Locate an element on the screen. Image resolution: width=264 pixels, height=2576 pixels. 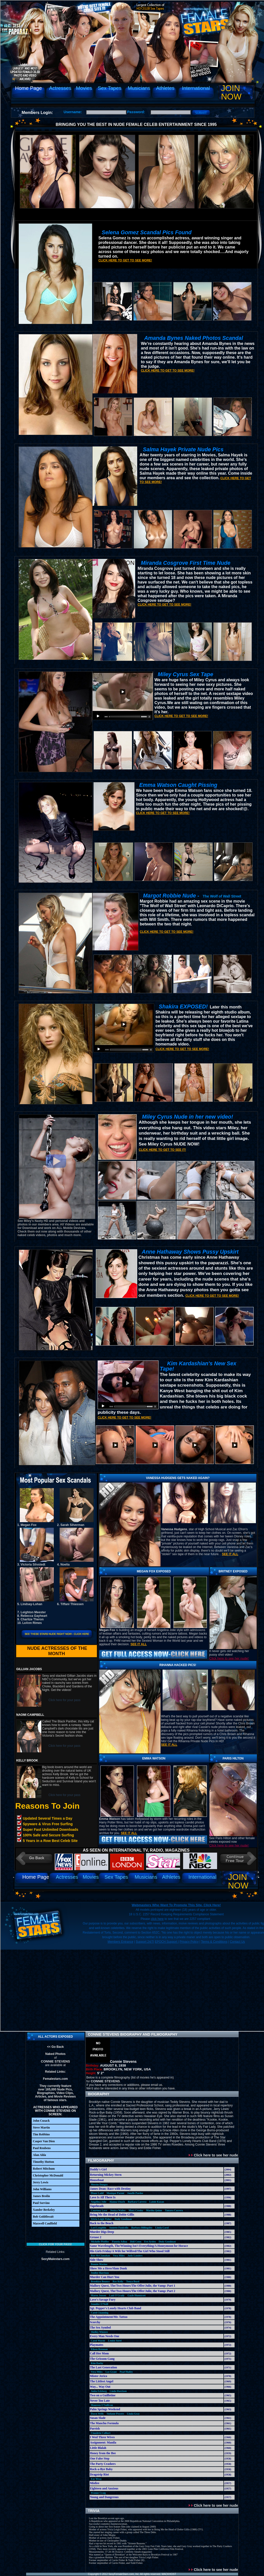
Martha Quinn is located at coordinates (154, 2210).